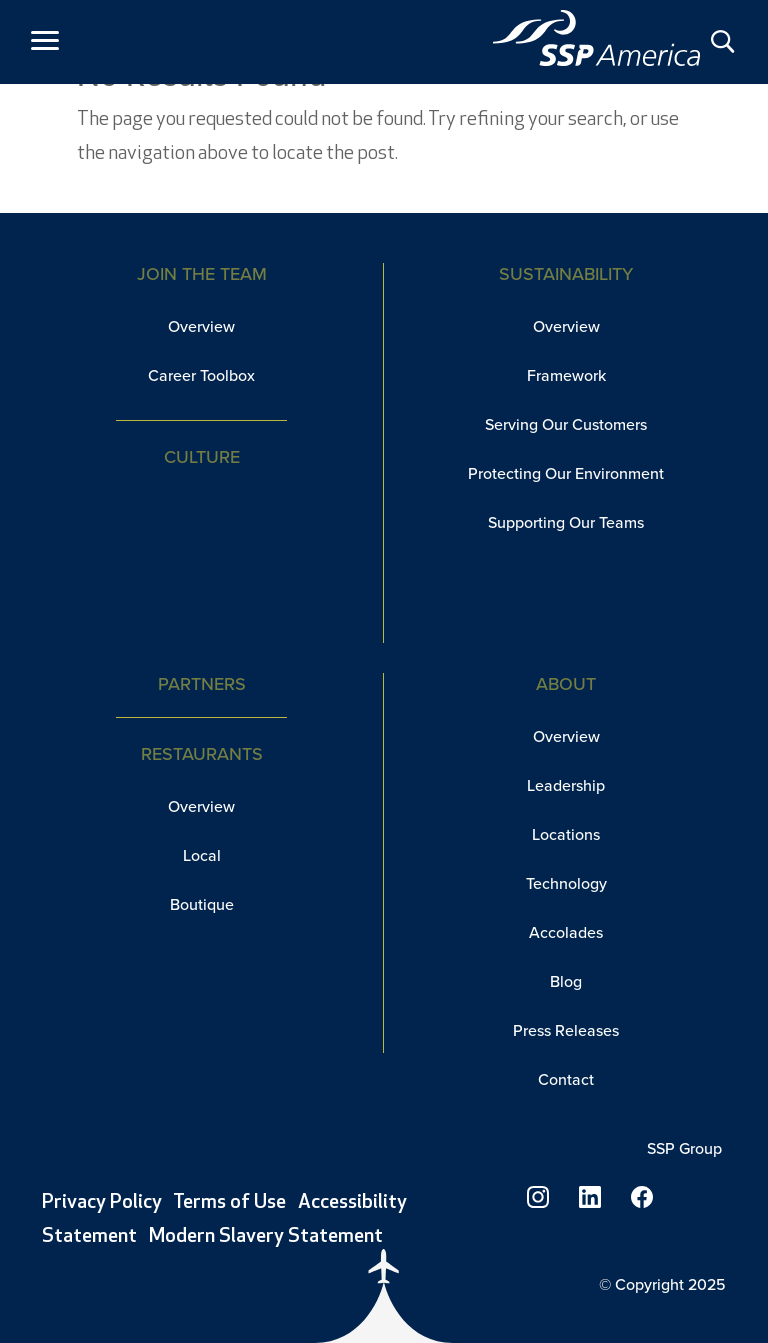 This screenshot has height=1343, width=768. What do you see at coordinates (202, 457) in the screenshot?
I see `Culture [link]` at bounding box center [202, 457].